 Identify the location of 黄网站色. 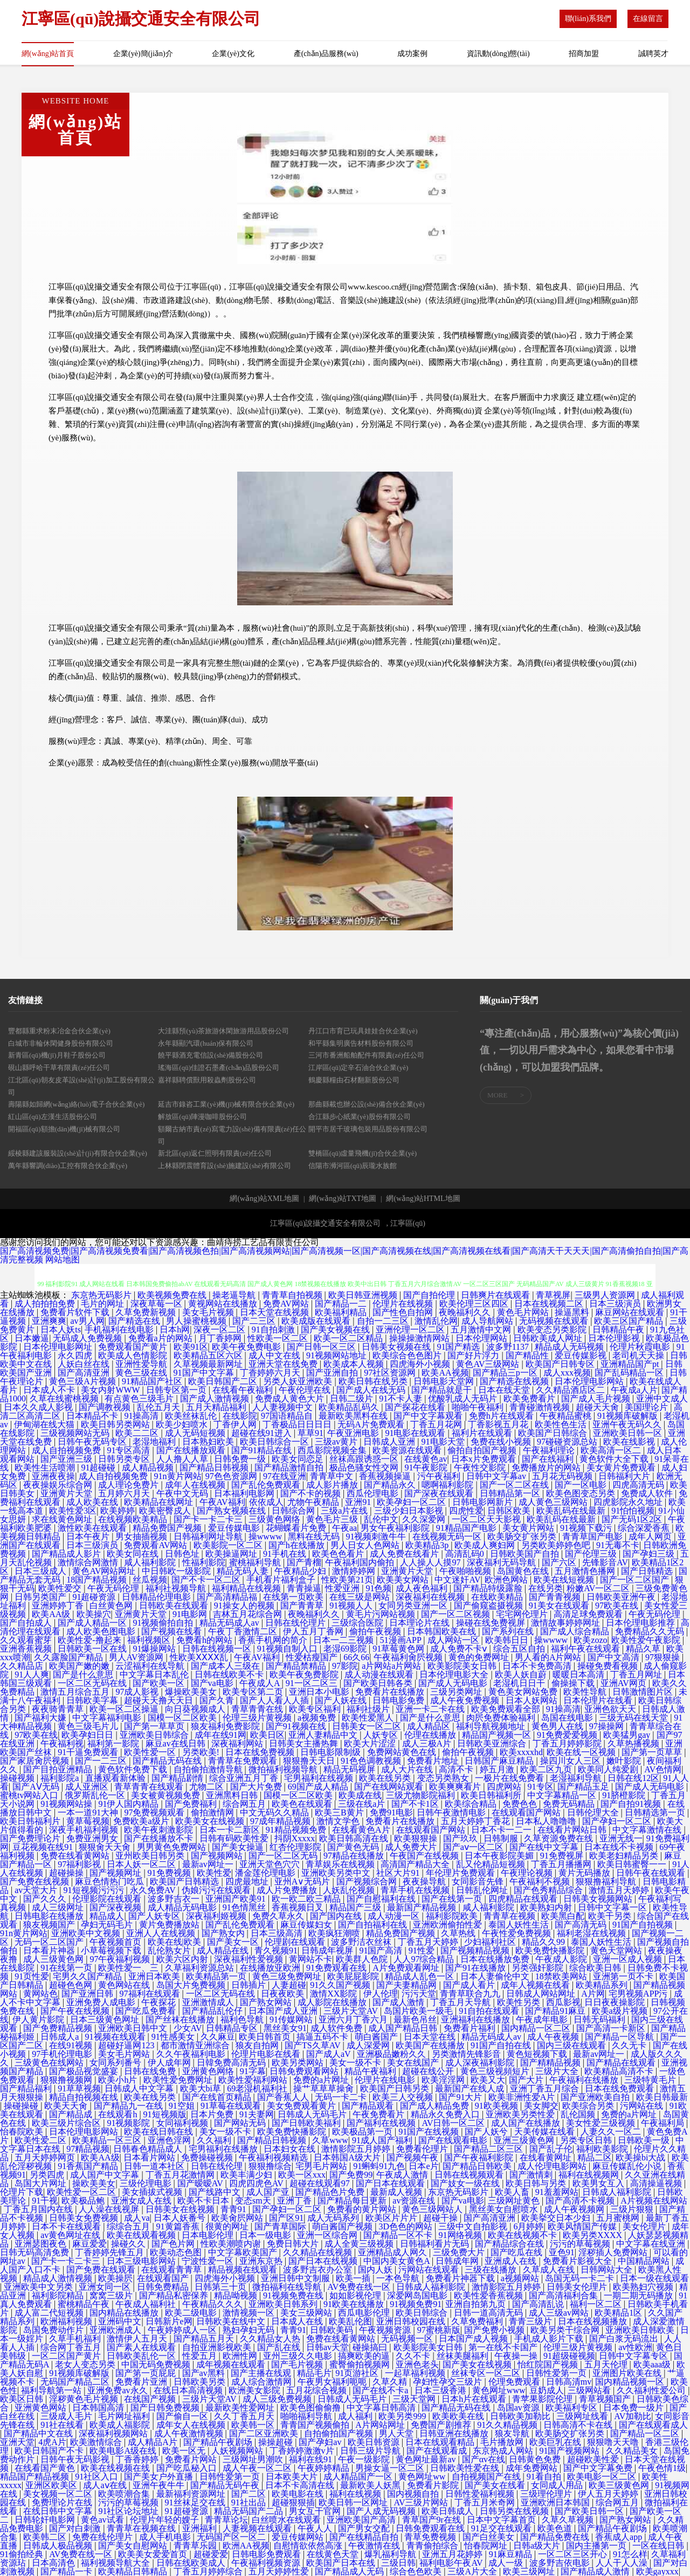
(40, 1993).